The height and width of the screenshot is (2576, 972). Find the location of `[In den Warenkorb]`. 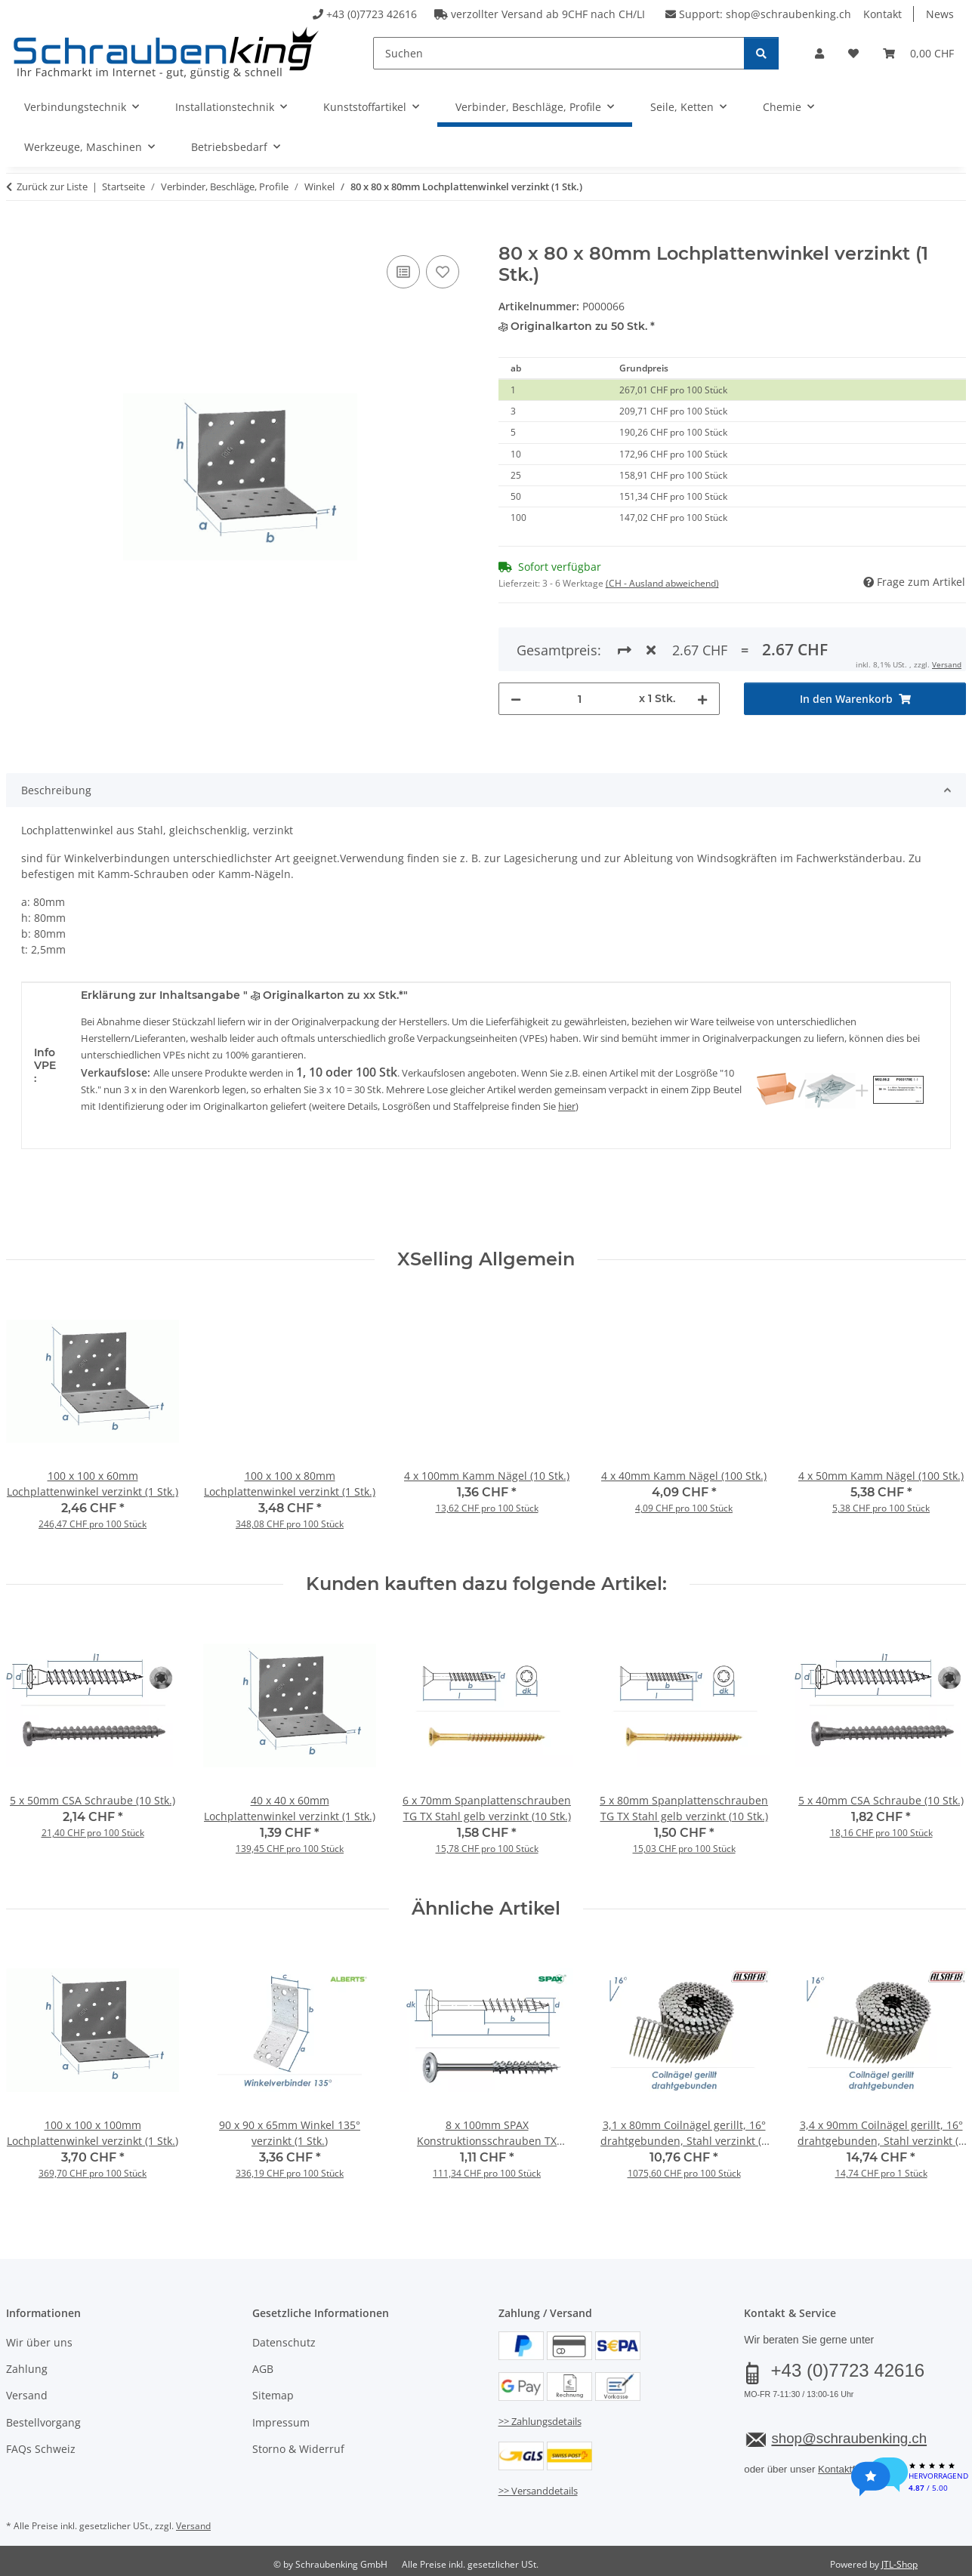

[In den Warenkorb] is located at coordinates (18, 234).